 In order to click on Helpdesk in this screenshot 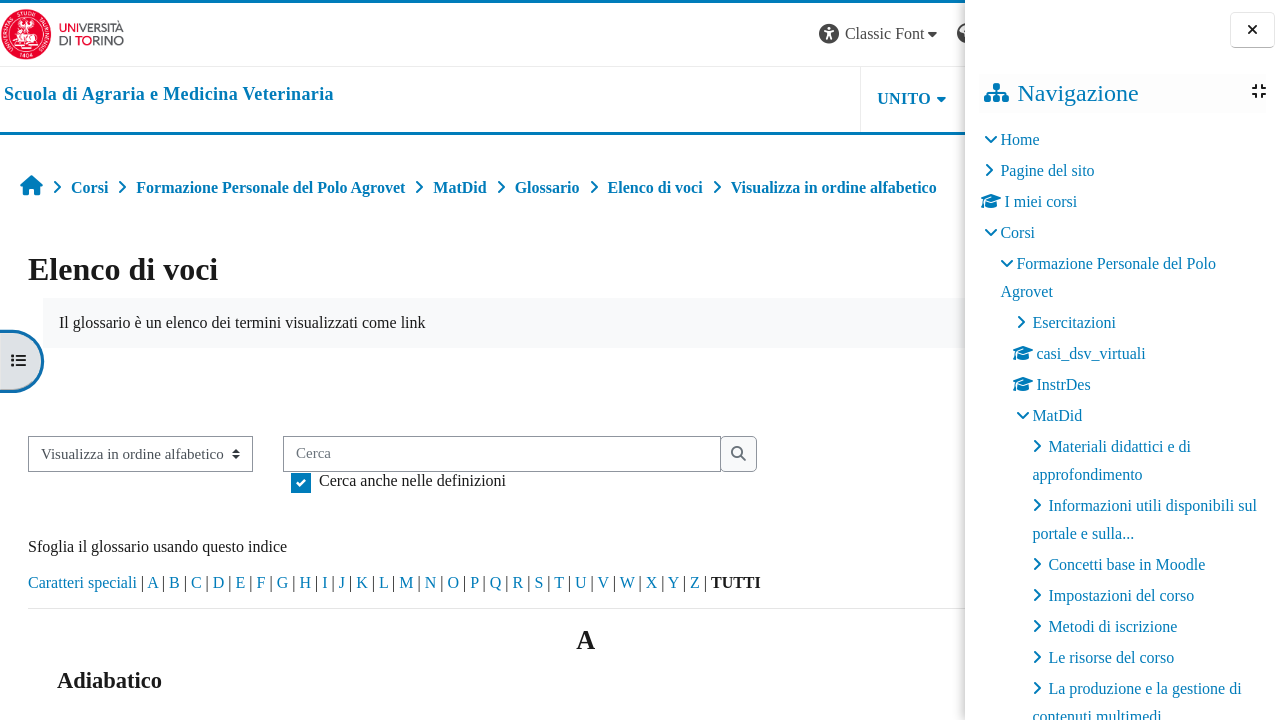, I will do `click(839, 98)`.